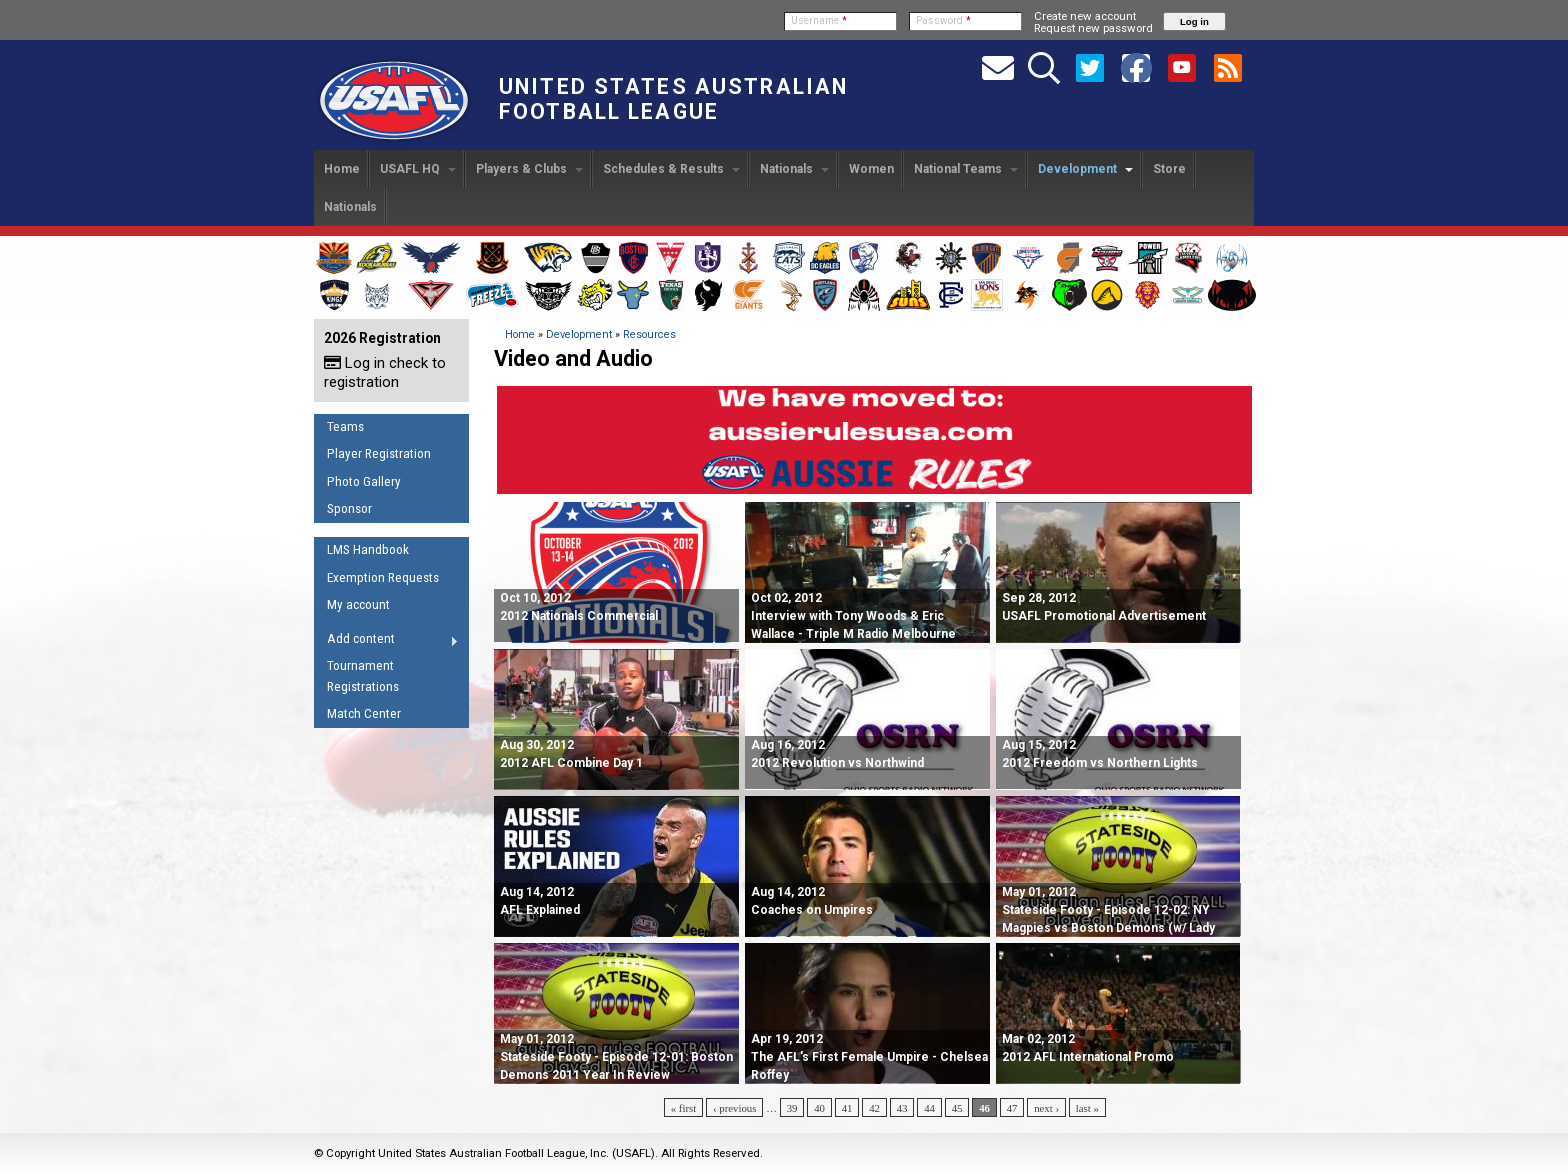  I want to click on 45, so click(957, 1108).